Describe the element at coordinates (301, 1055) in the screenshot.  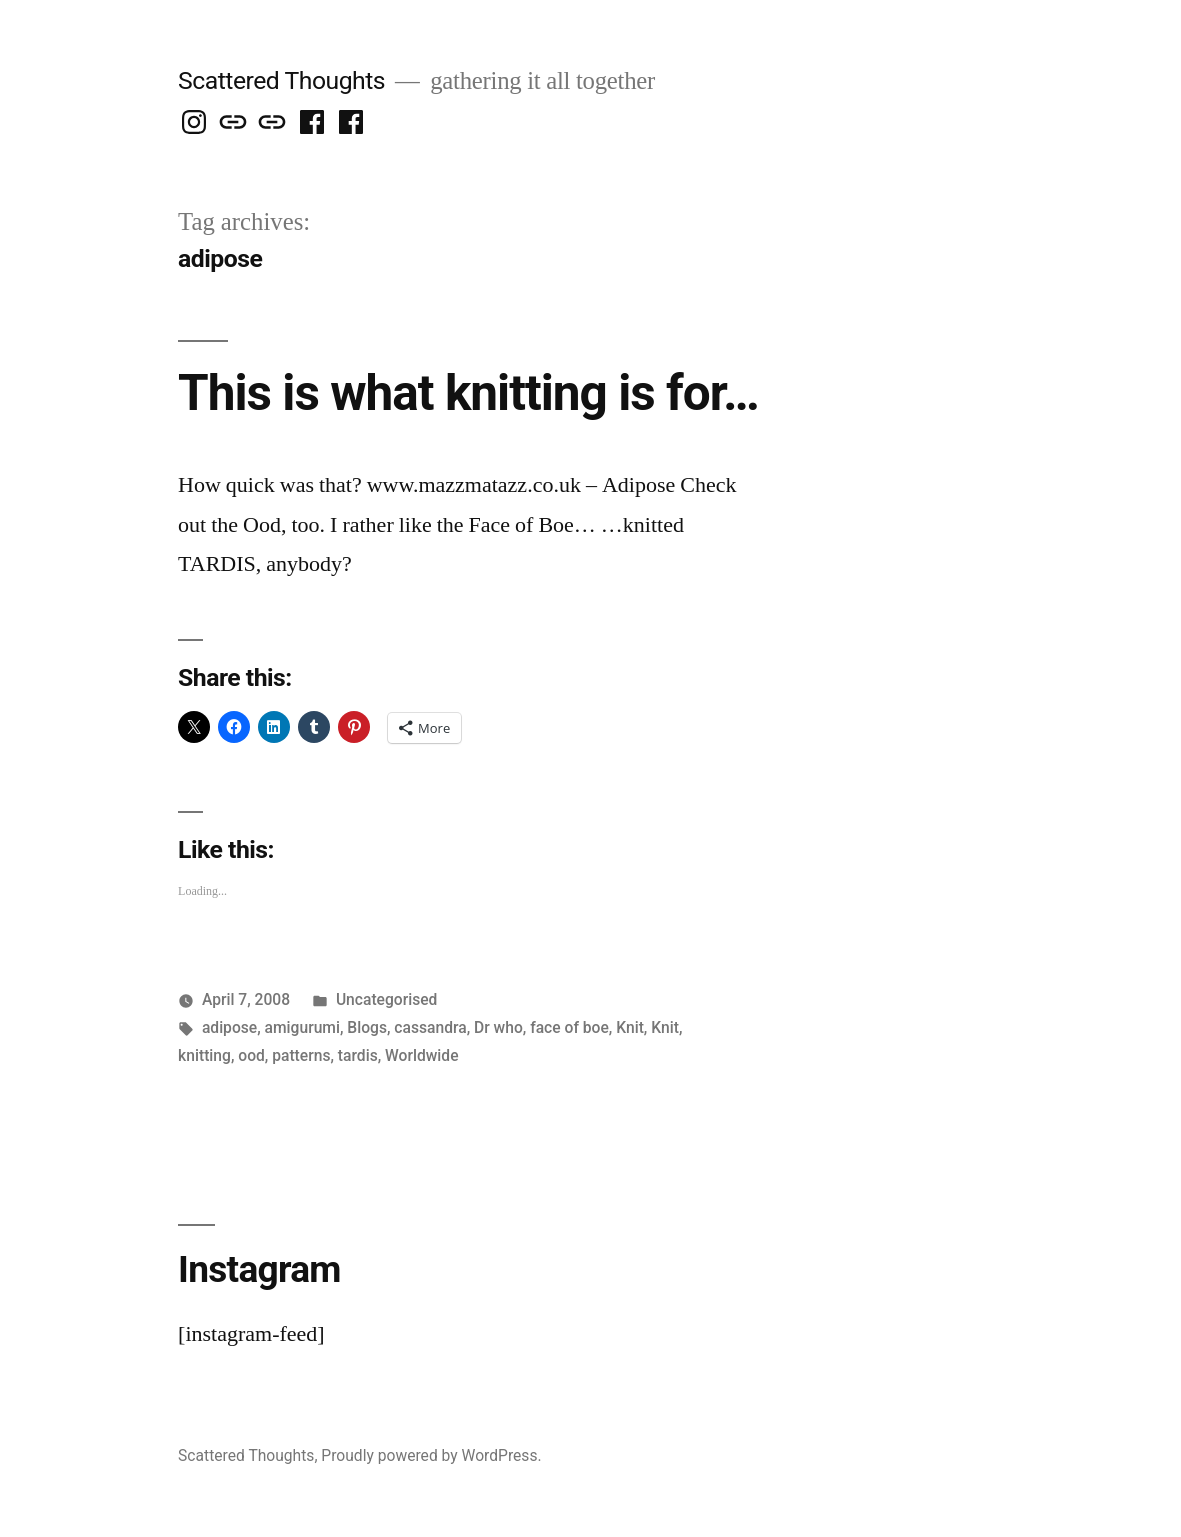
I see `patterns` at that location.